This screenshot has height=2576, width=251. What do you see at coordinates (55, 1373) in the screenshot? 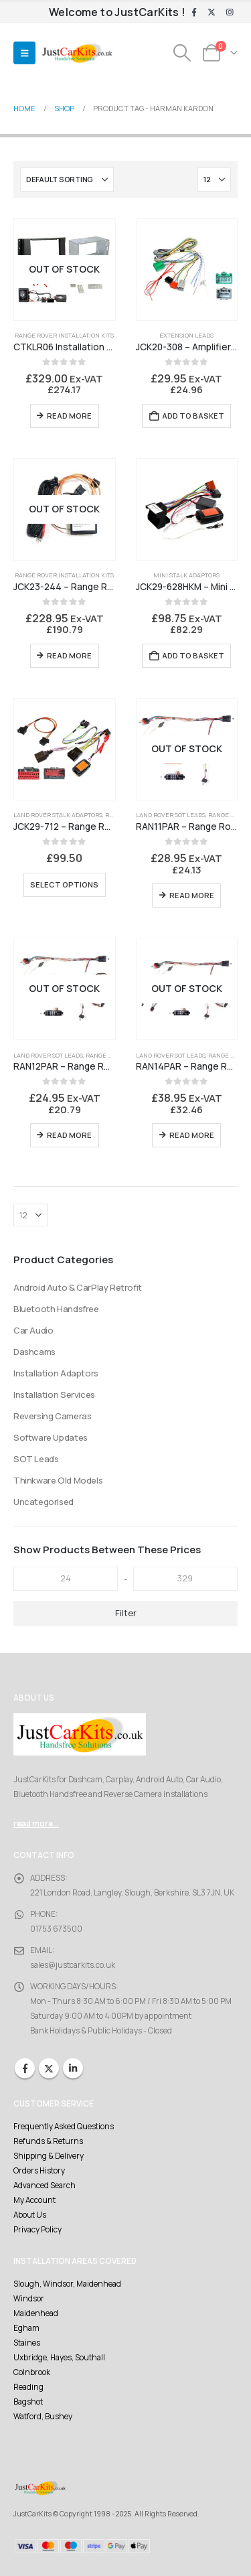
I see `Installation Adaptors` at bounding box center [55, 1373].